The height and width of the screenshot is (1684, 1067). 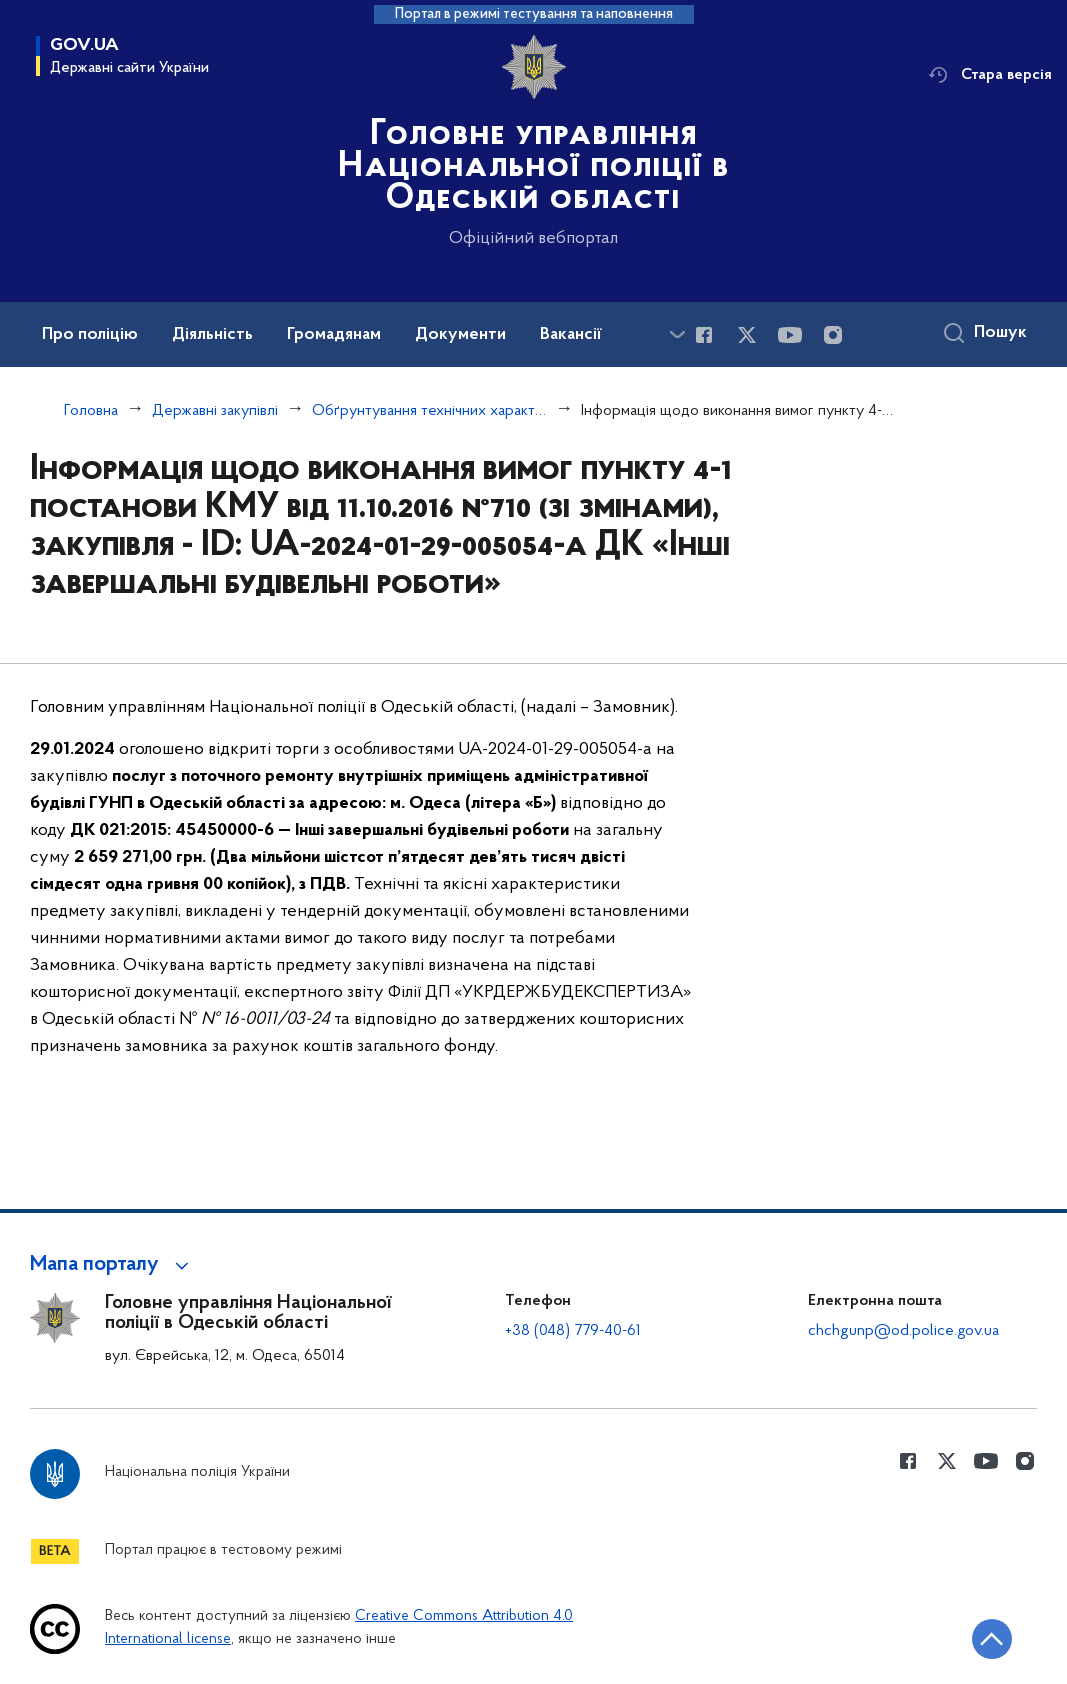 I want to click on [button], so click(x=112, y=1265).